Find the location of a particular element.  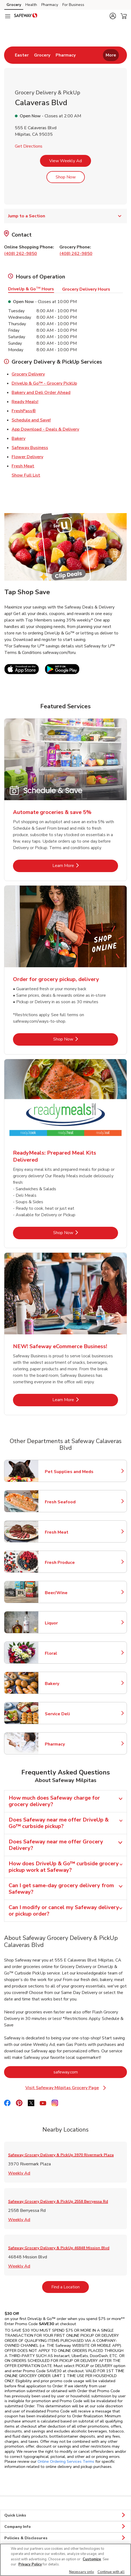

Learn More [Learn More - NEW! Safeway eCommerce Business!] is located at coordinates (81, 1400).